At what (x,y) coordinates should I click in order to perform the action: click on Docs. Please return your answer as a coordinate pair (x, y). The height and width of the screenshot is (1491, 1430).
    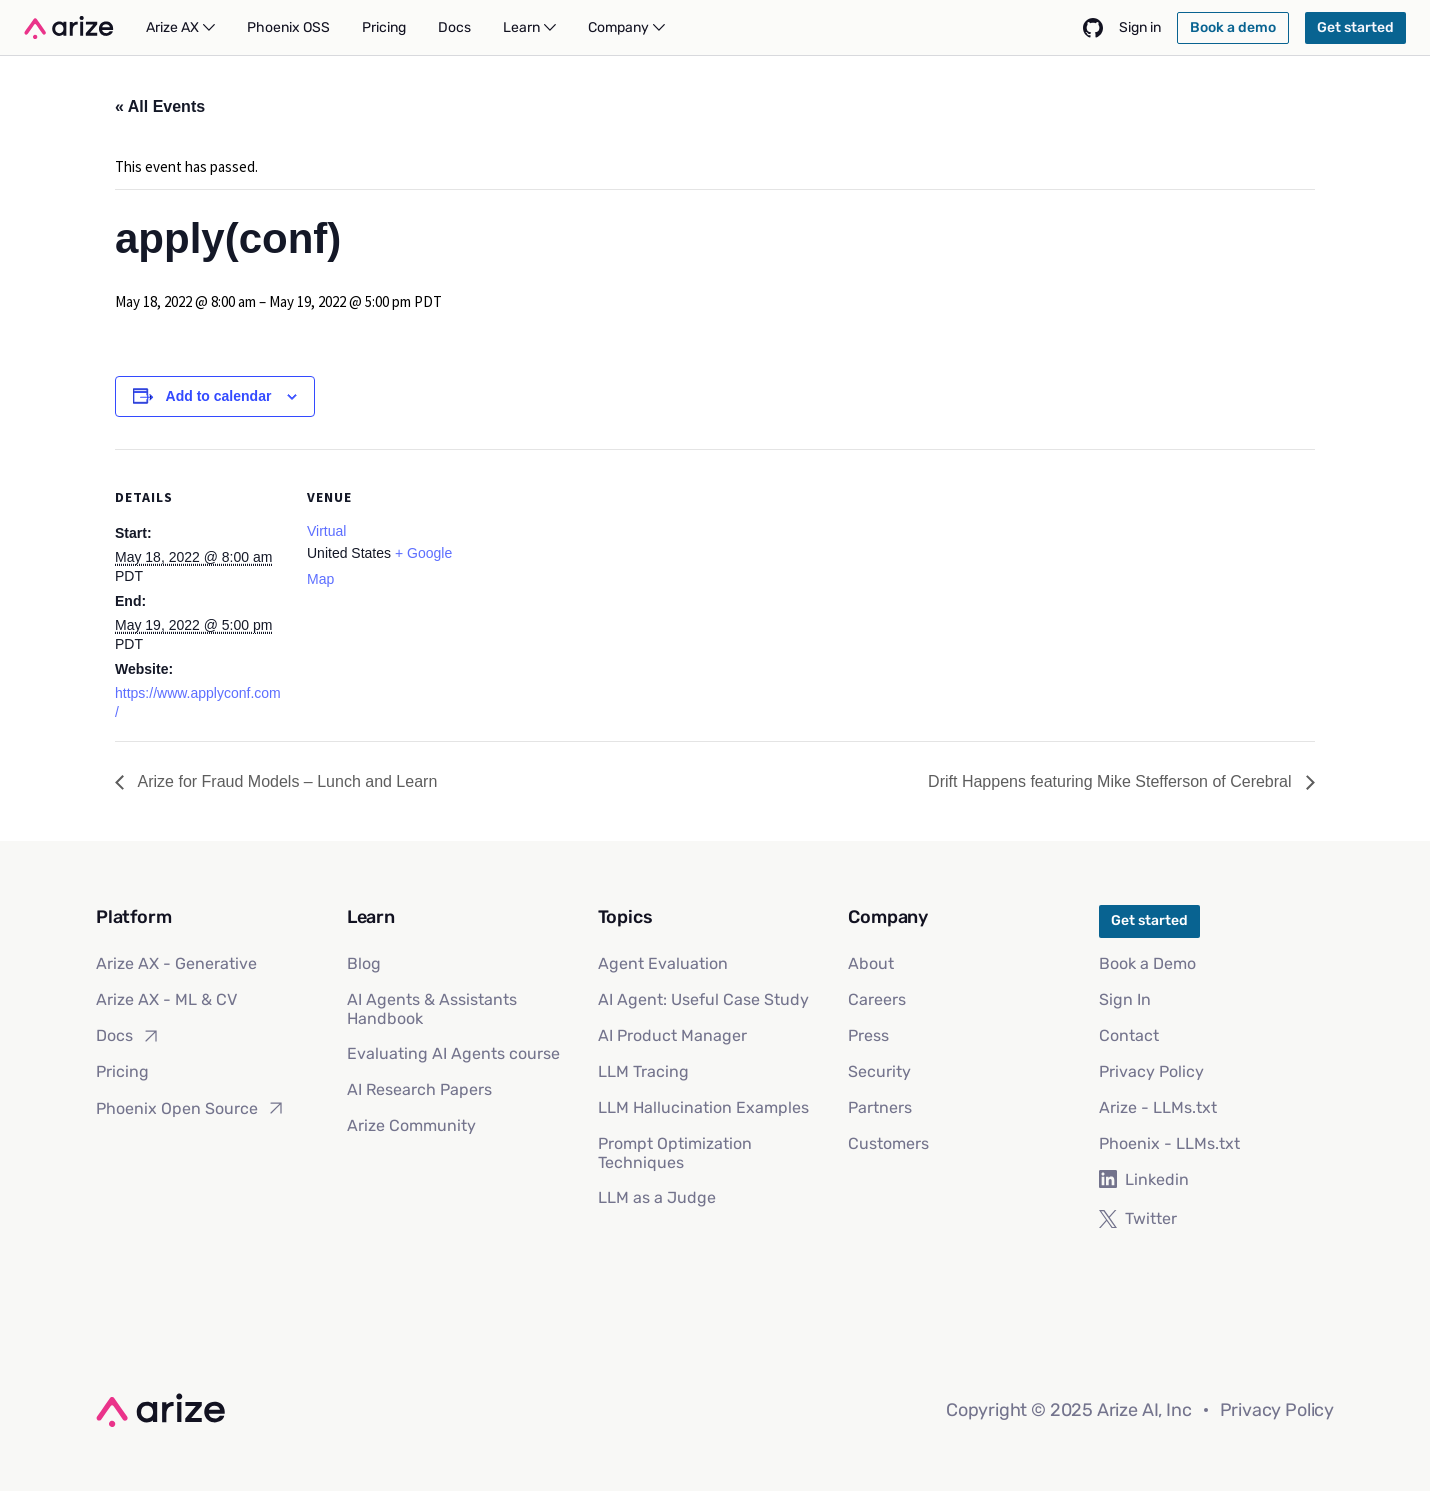
    Looking at the image, I should click on (128, 1036).